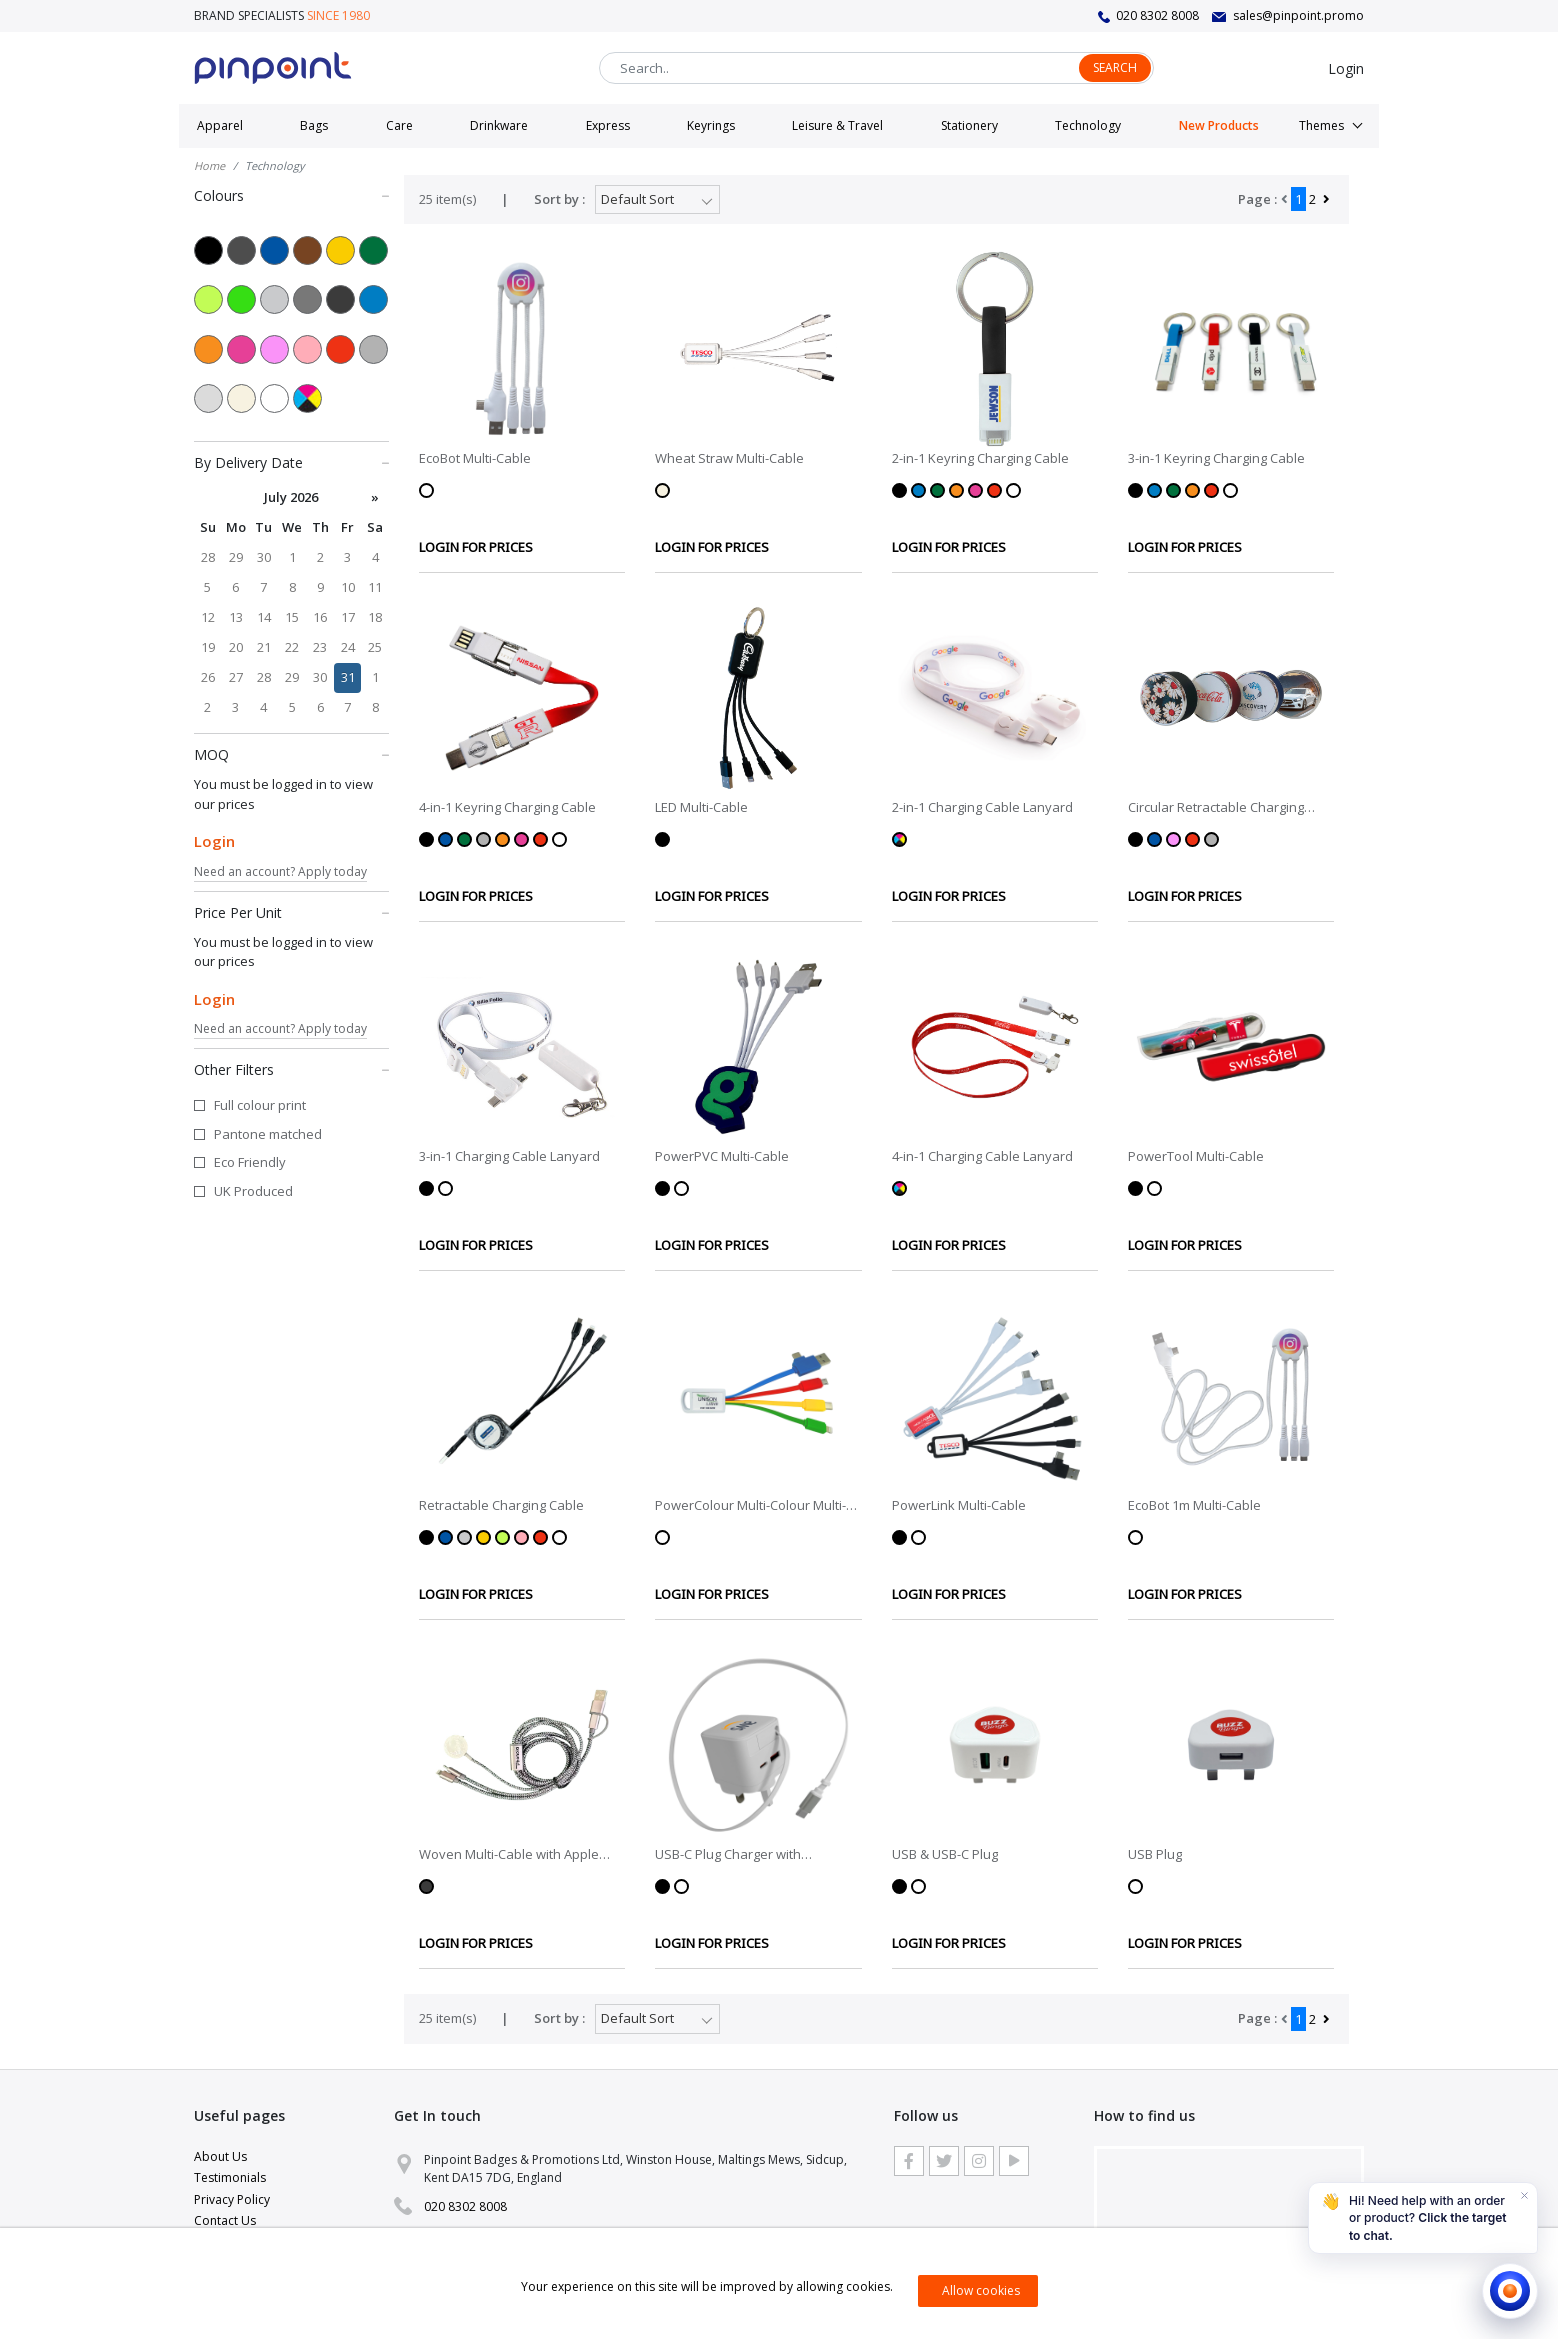 This screenshot has height=2339, width=1558. Describe the element at coordinates (232, 2199) in the screenshot. I see `Privacy Policy` at that location.